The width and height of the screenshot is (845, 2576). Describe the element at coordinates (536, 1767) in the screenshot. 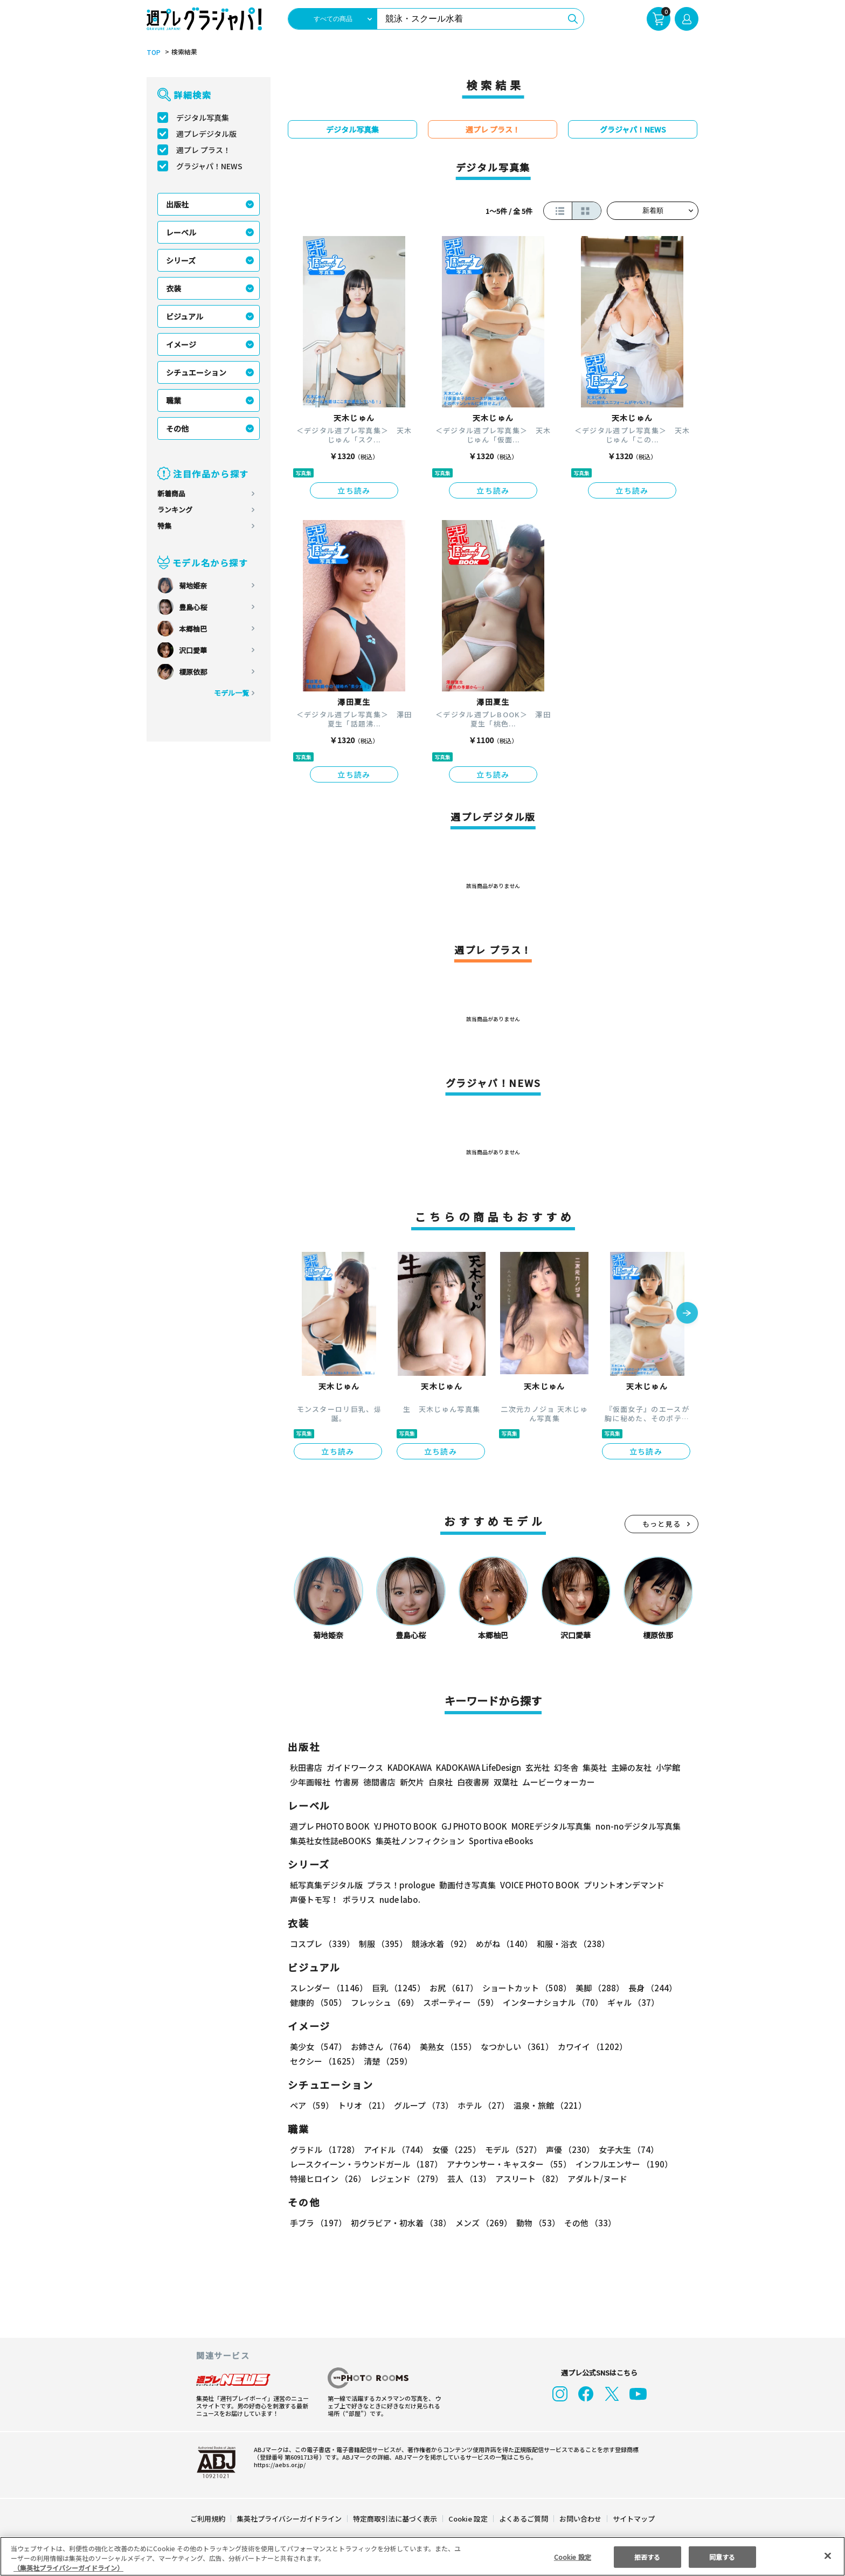

I see `玄光社` at that location.